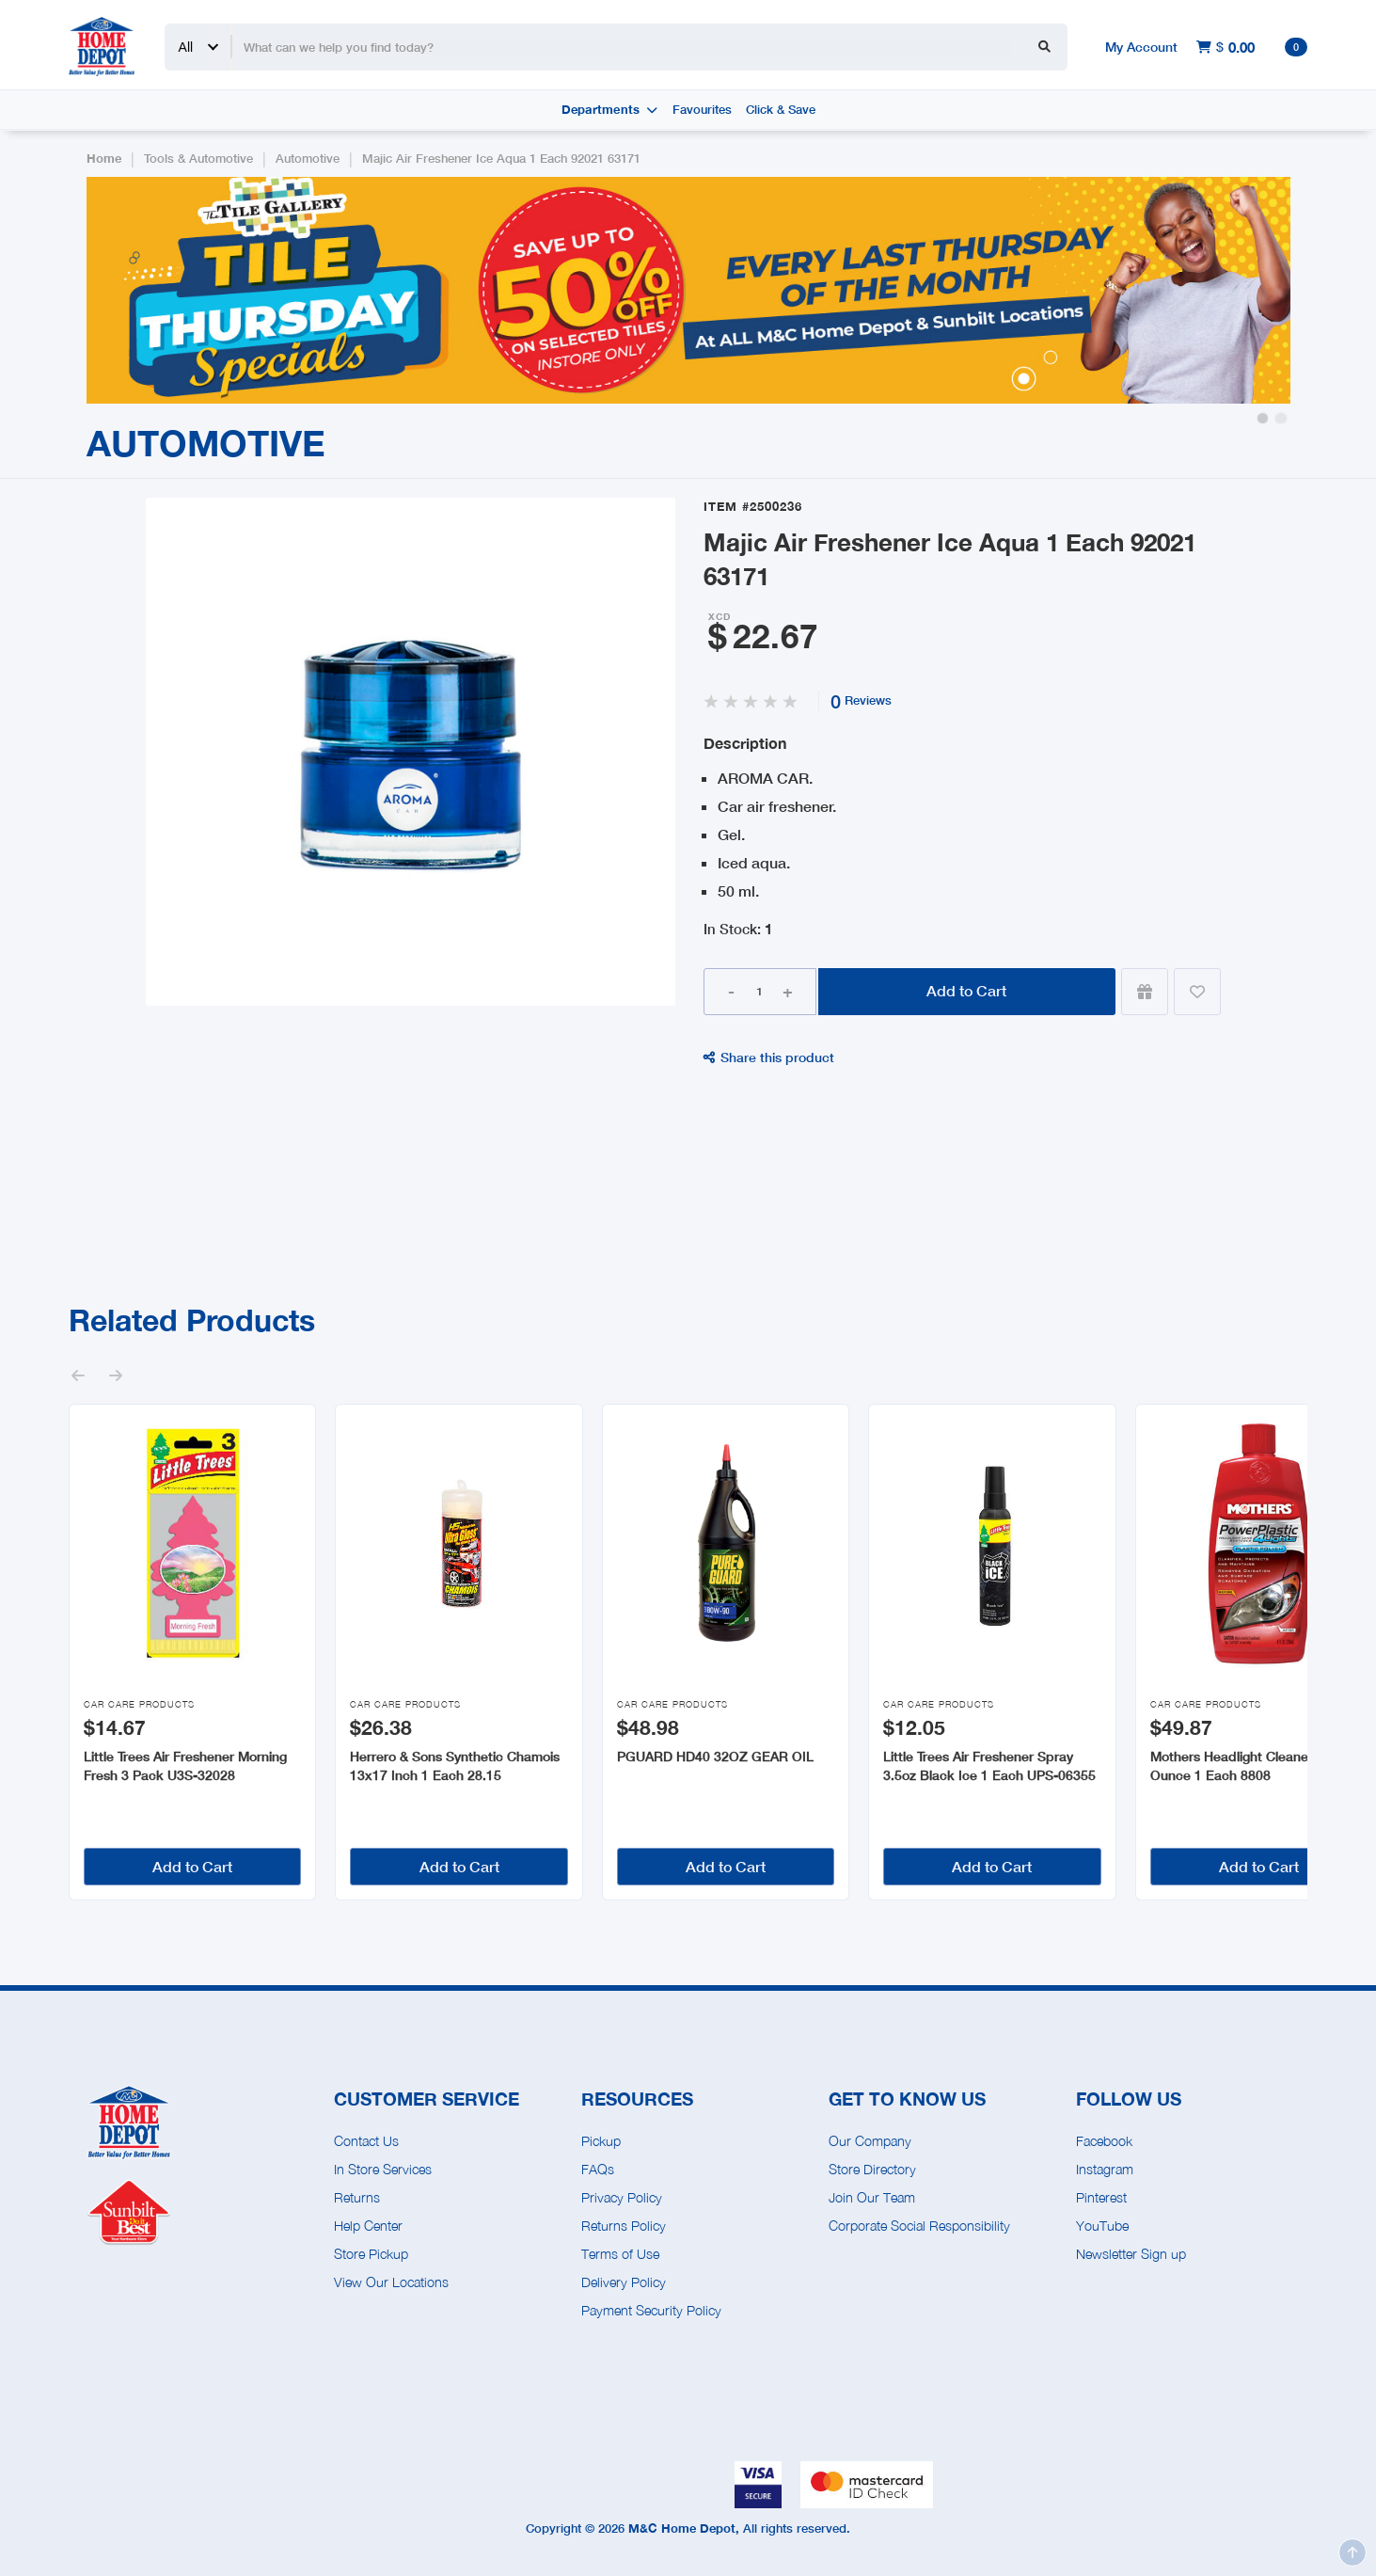 This screenshot has width=1376, height=2576. I want to click on Terms of Use, so click(620, 2254).